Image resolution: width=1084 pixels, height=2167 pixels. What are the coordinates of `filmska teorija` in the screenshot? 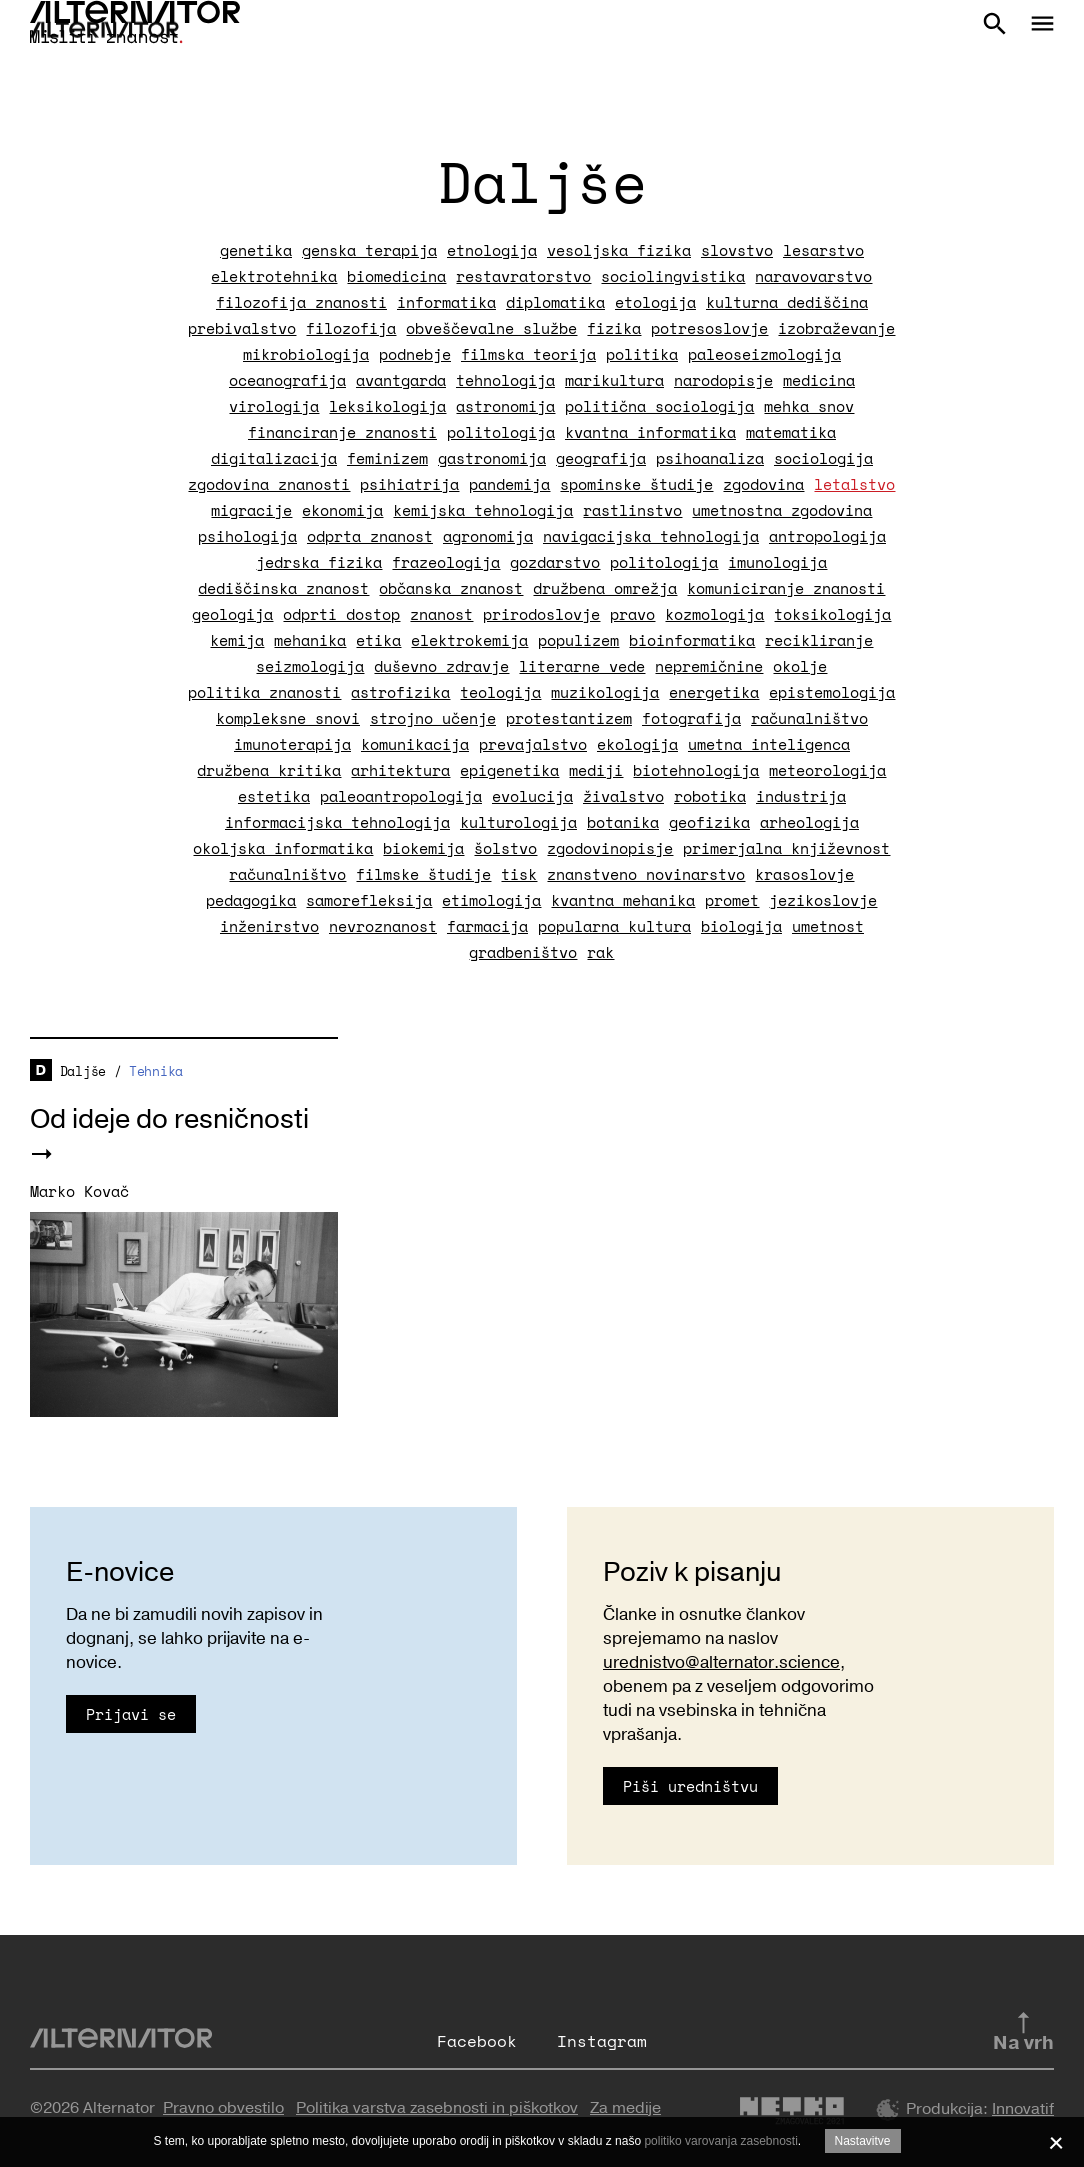 It's located at (528, 354).